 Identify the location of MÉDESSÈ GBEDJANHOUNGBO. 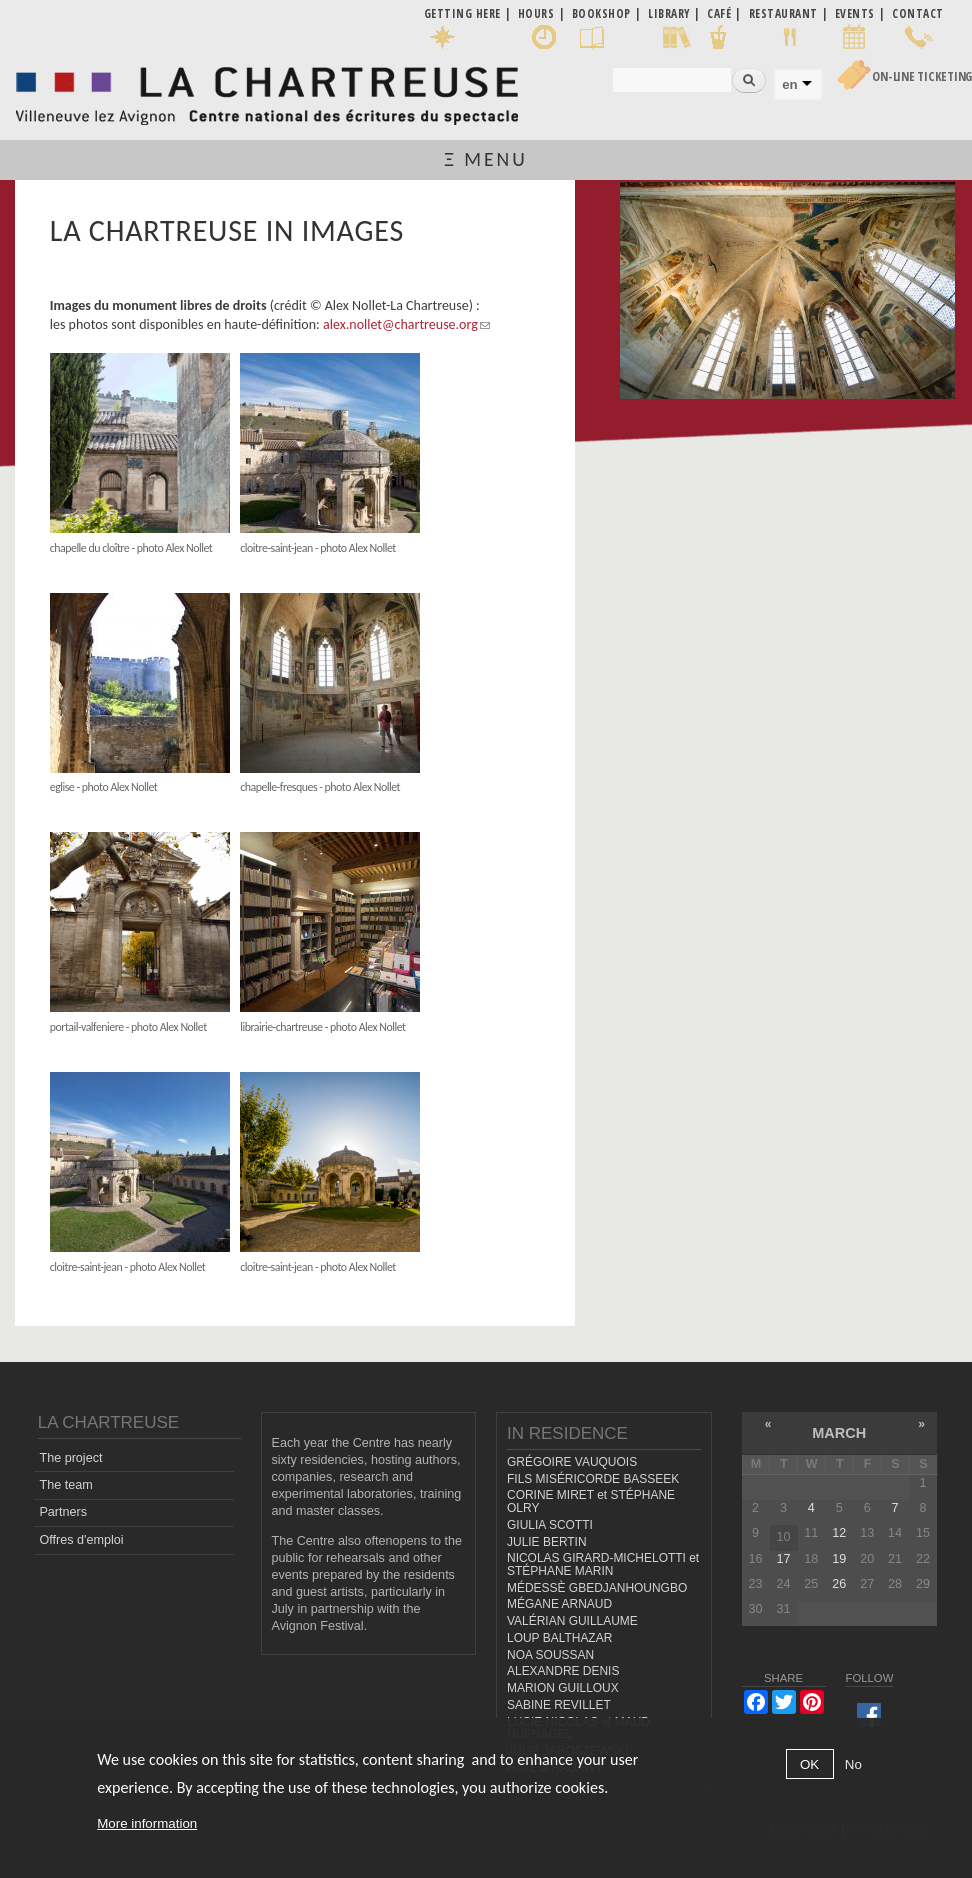
(597, 1588).